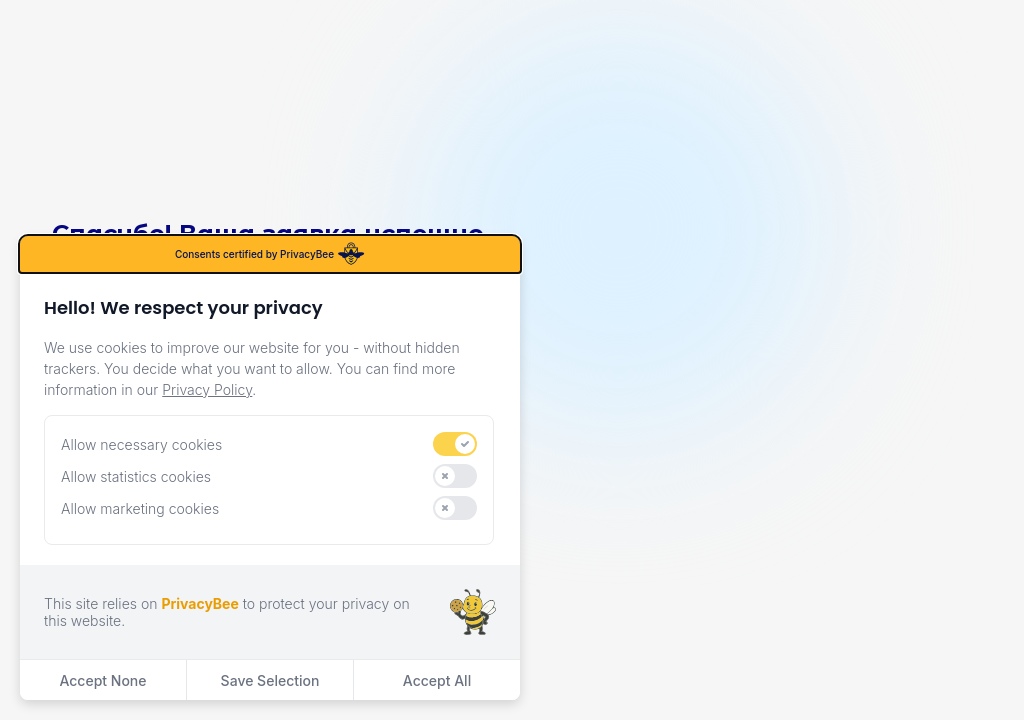 The height and width of the screenshot is (720, 1024). Describe the element at coordinates (102, 680) in the screenshot. I see `Accept None` at that location.